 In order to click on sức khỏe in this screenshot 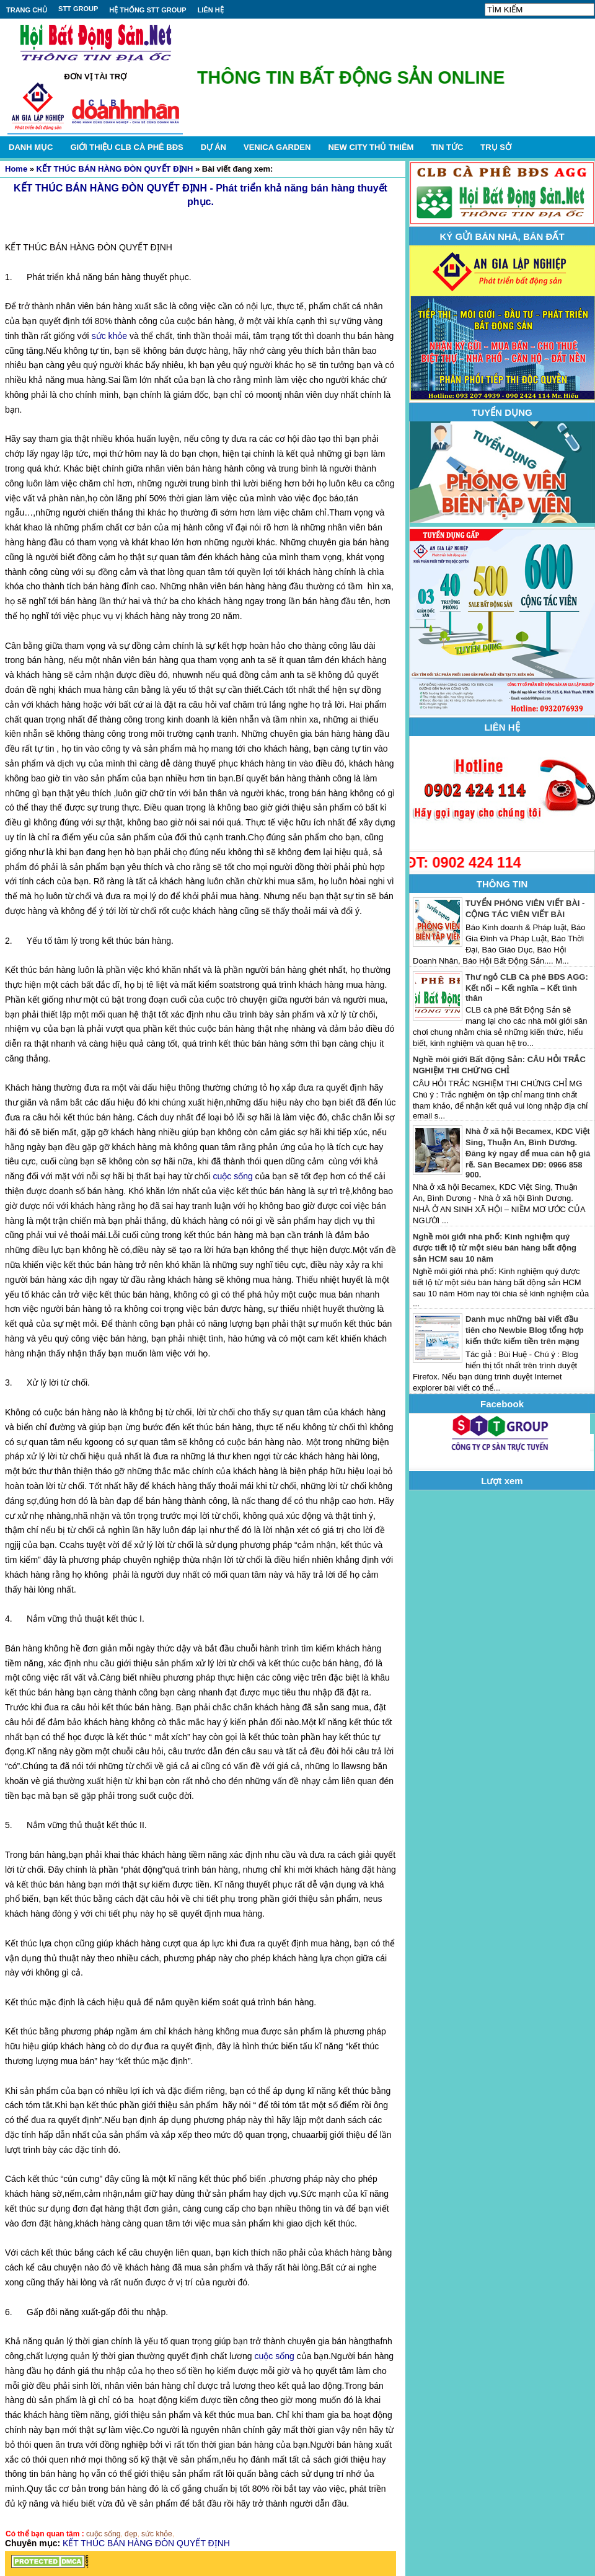, I will do `click(109, 336)`.